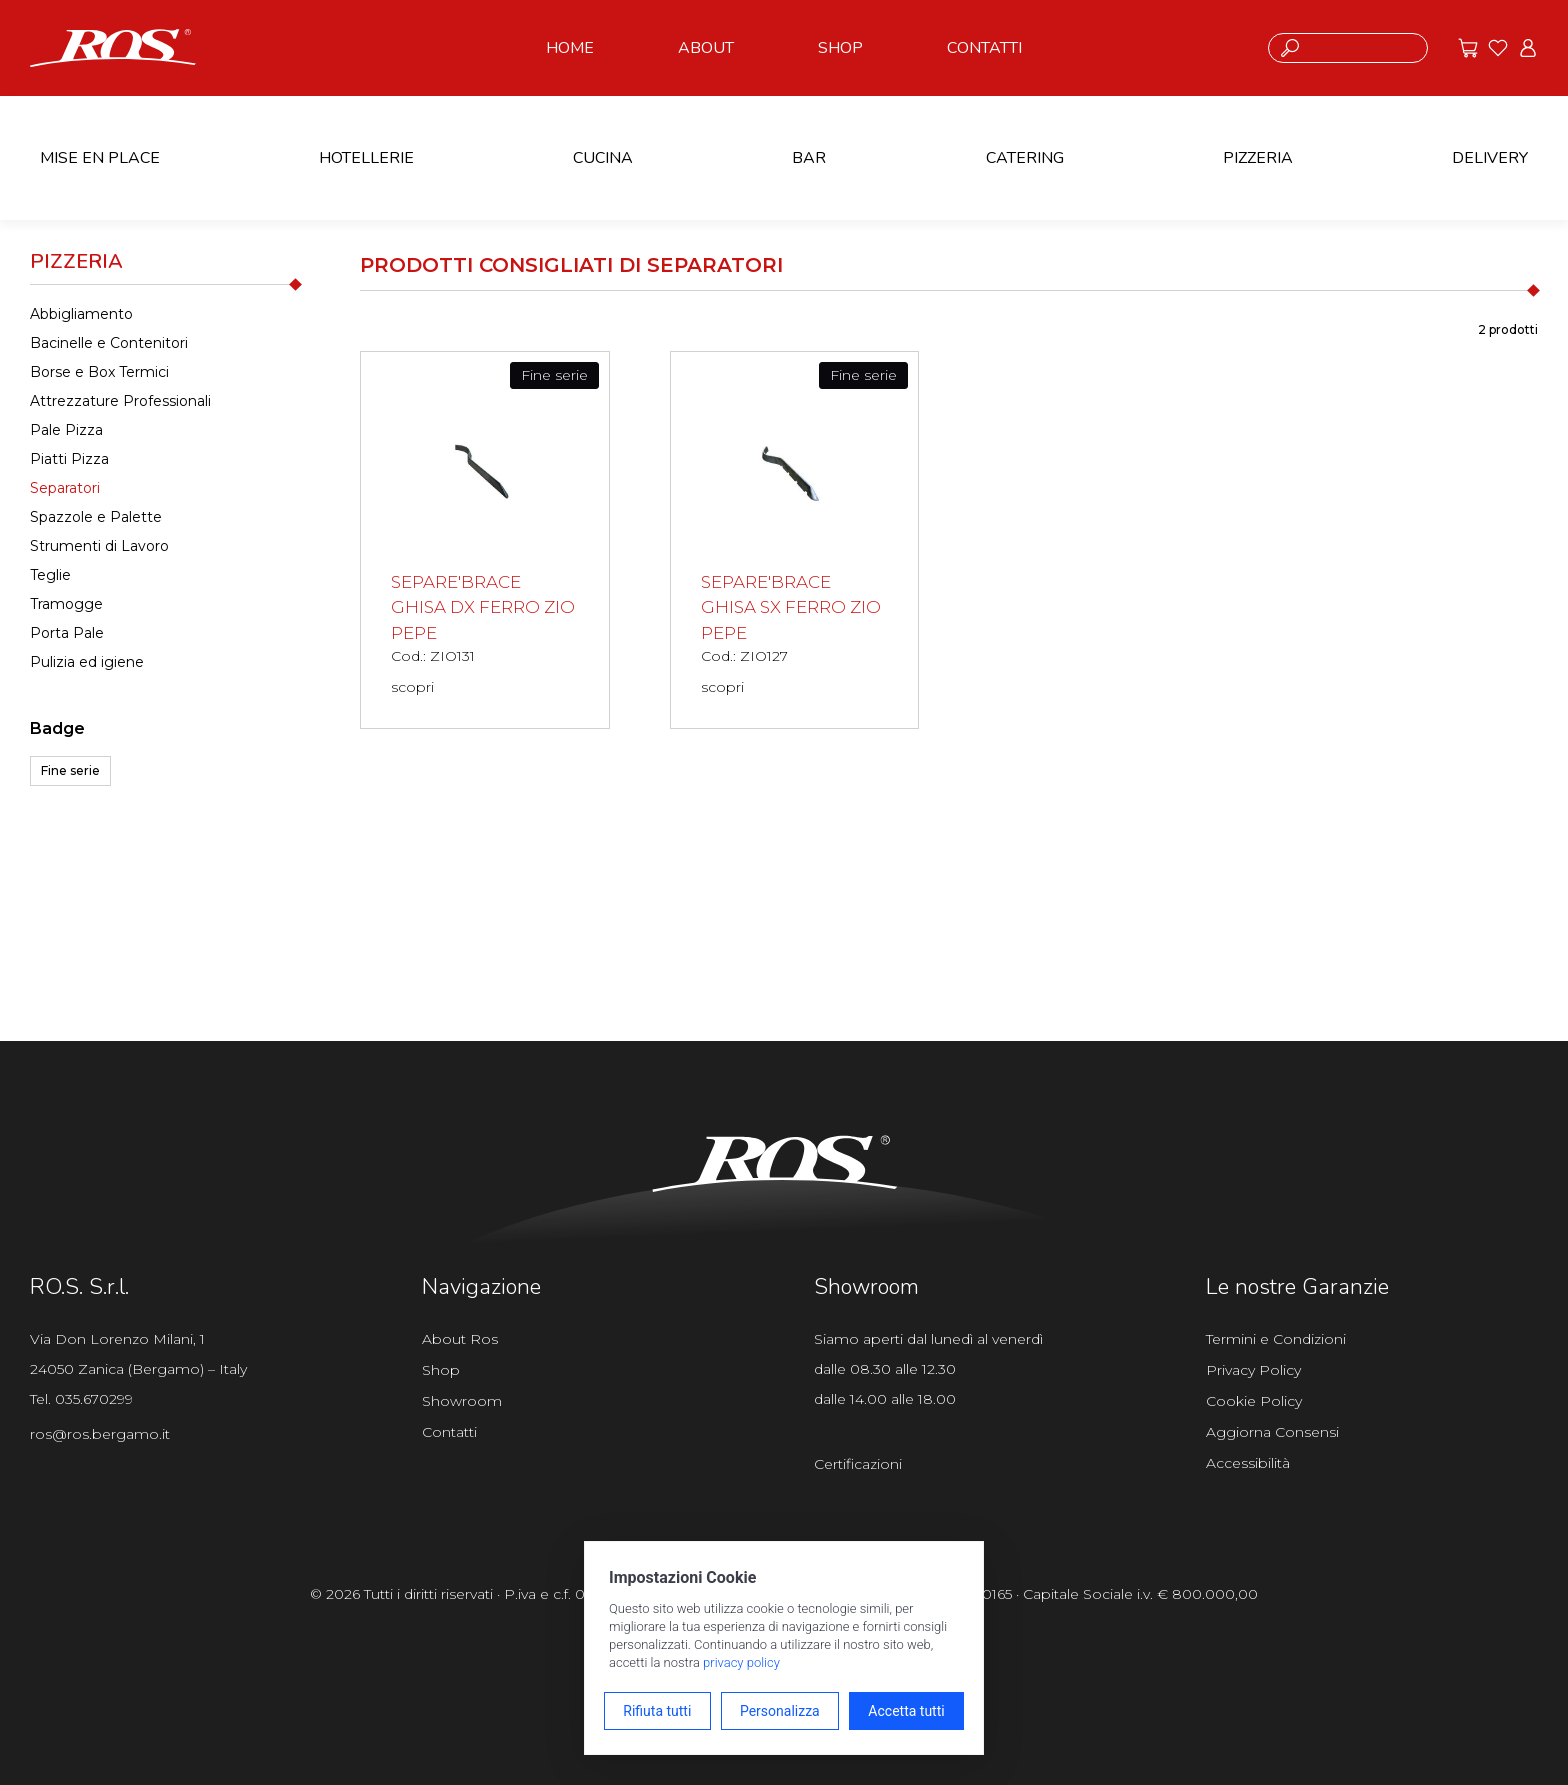 This screenshot has width=1568, height=1785. Describe the element at coordinates (485, 540) in the screenshot. I see `[SEPARE'BRACE GHISA DX FERRO ZIO PEPE scopri il prodotto]` at that location.